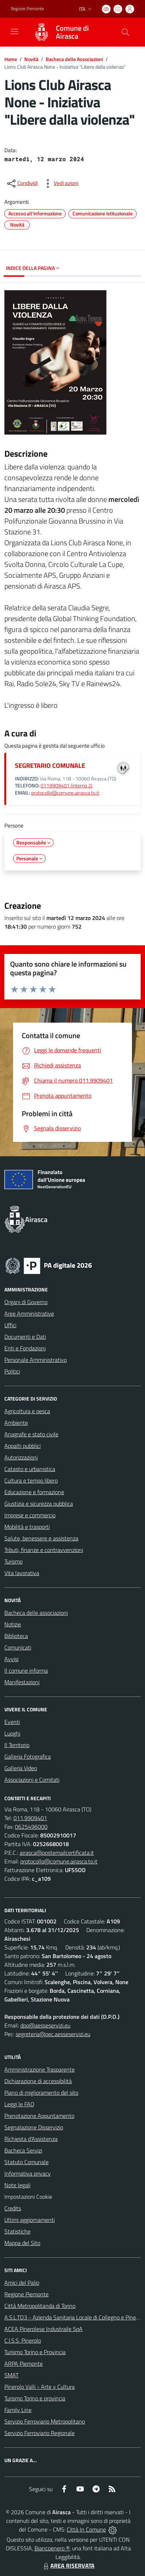 The height and width of the screenshot is (2576, 145). What do you see at coordinates (38, 2081) in the screenshot?
I see `Dichiarazione di accessibilità` at bounding box center [38, 2081].